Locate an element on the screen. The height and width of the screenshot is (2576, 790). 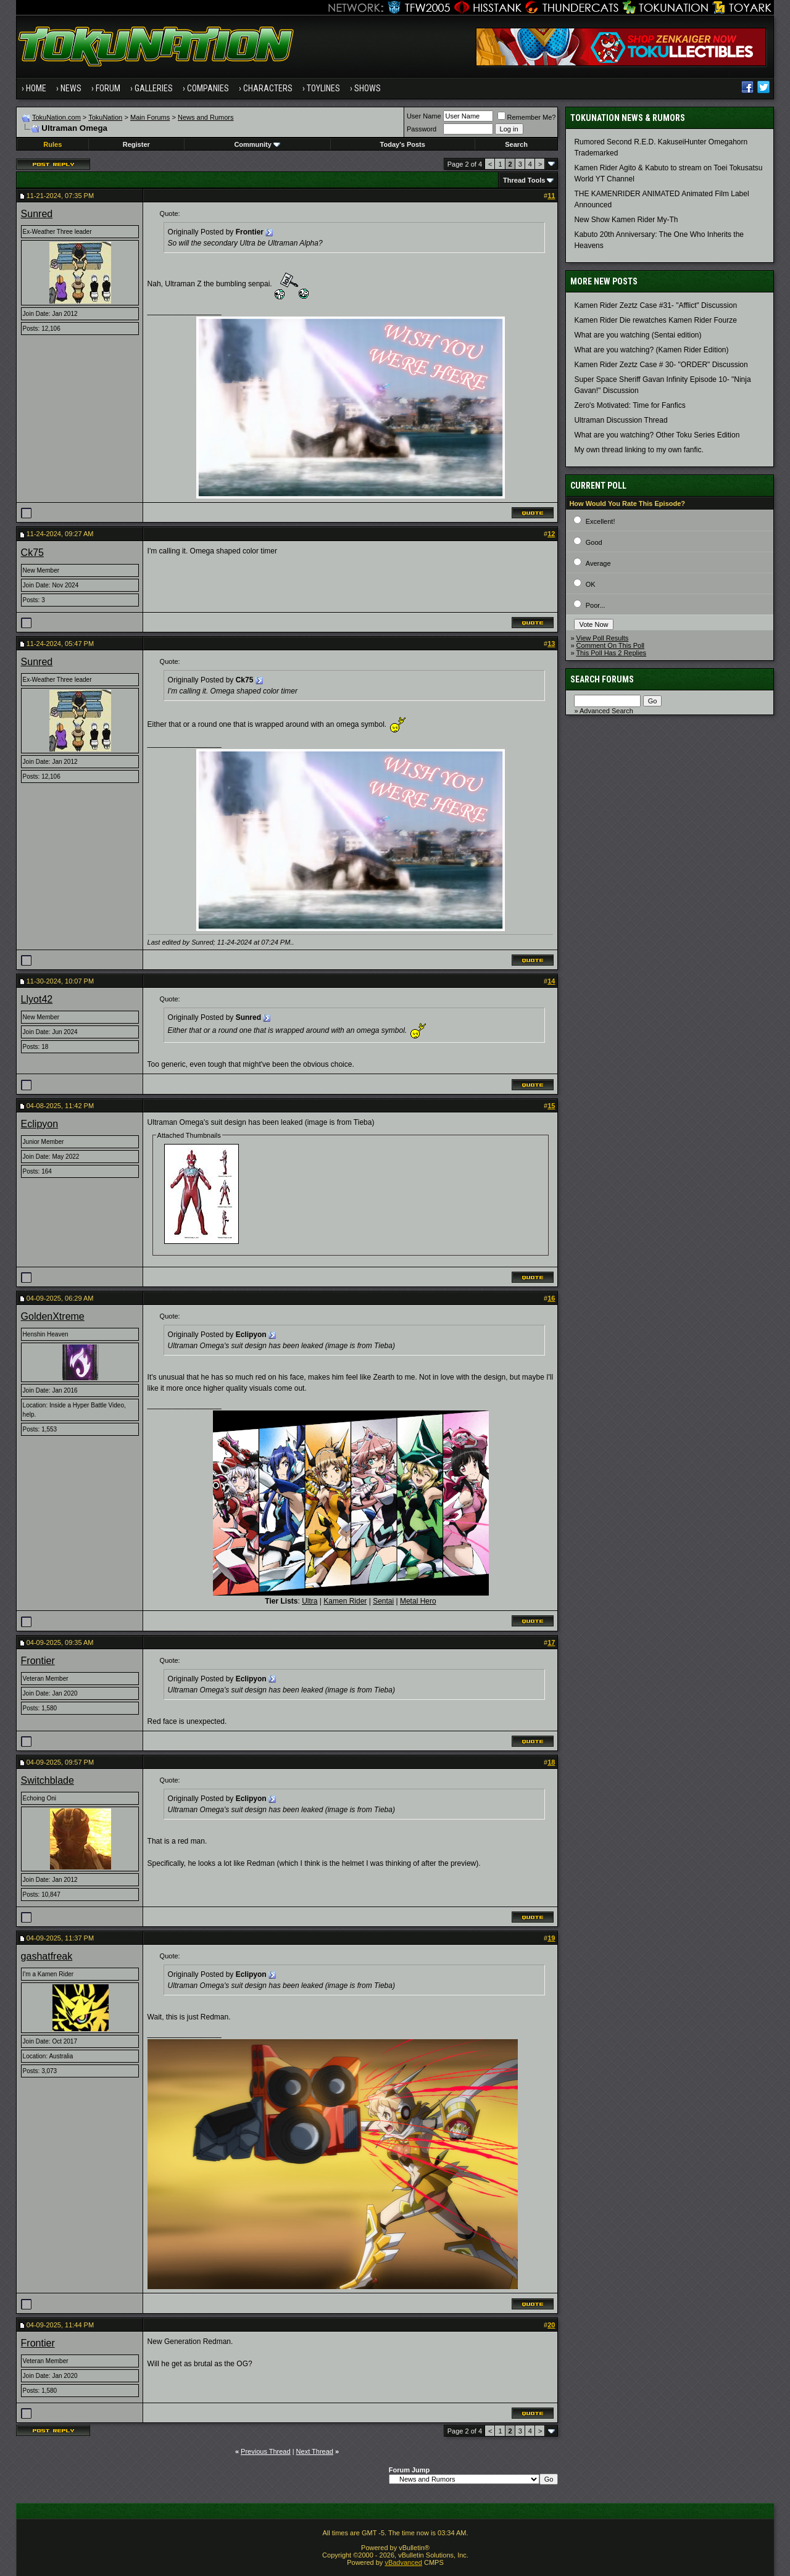
Sentai is located at coordinates (383, 1601).